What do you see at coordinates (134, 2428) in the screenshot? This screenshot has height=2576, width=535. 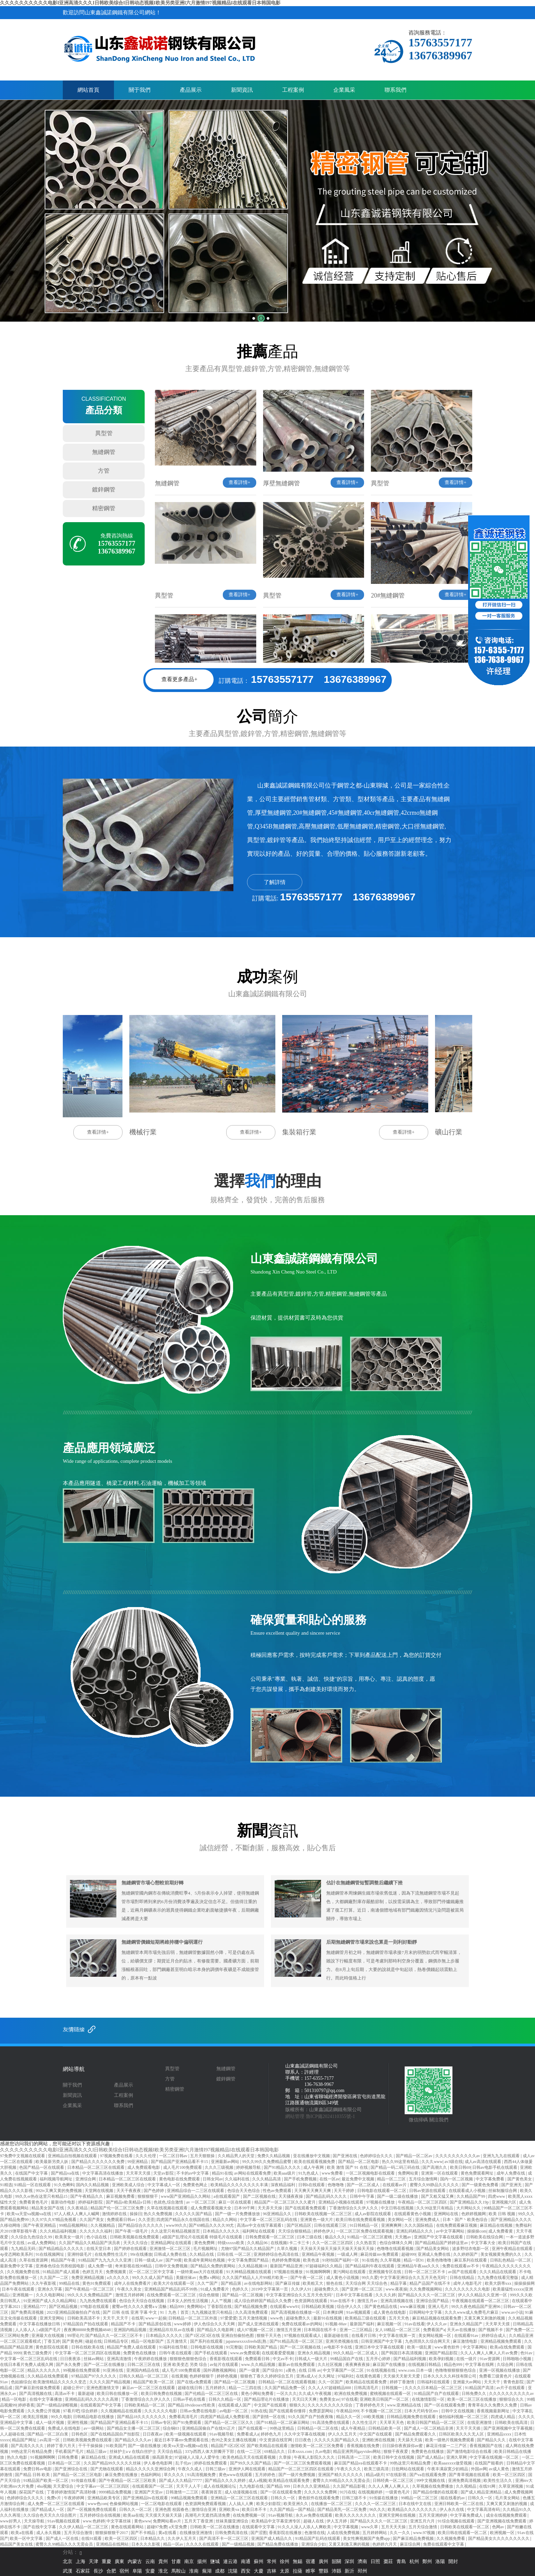 I see `国产精品女主播一区二区三区` at bounding box center [134, 2428].